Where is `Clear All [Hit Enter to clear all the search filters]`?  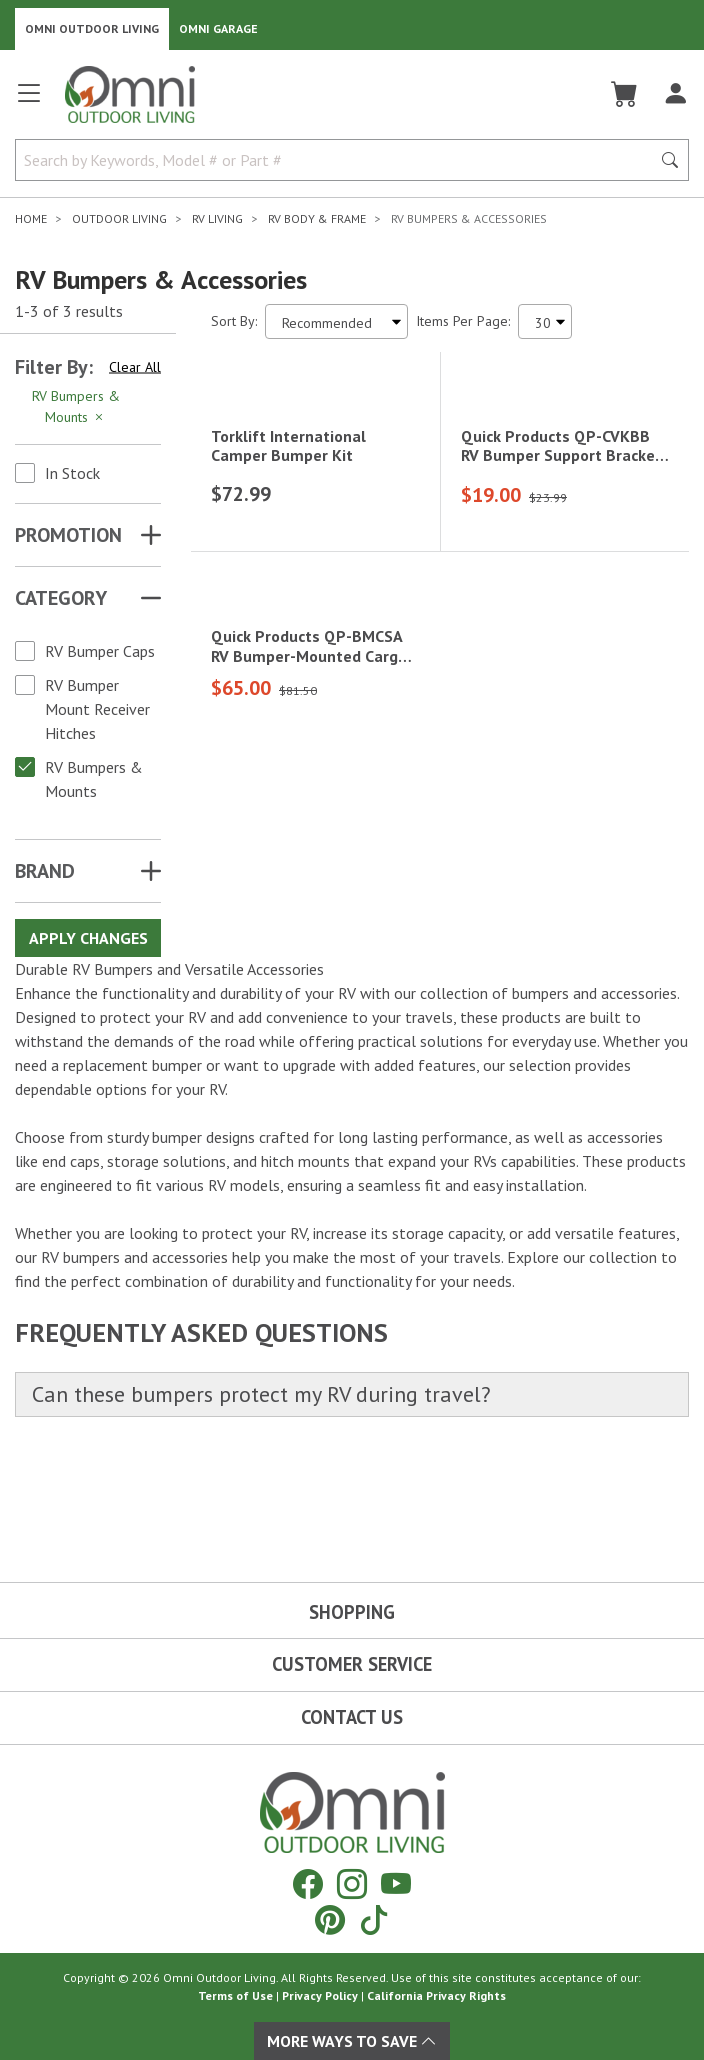 Clear All [Hit Enter to clear all the search filters] is located at coordinates (135, 367).